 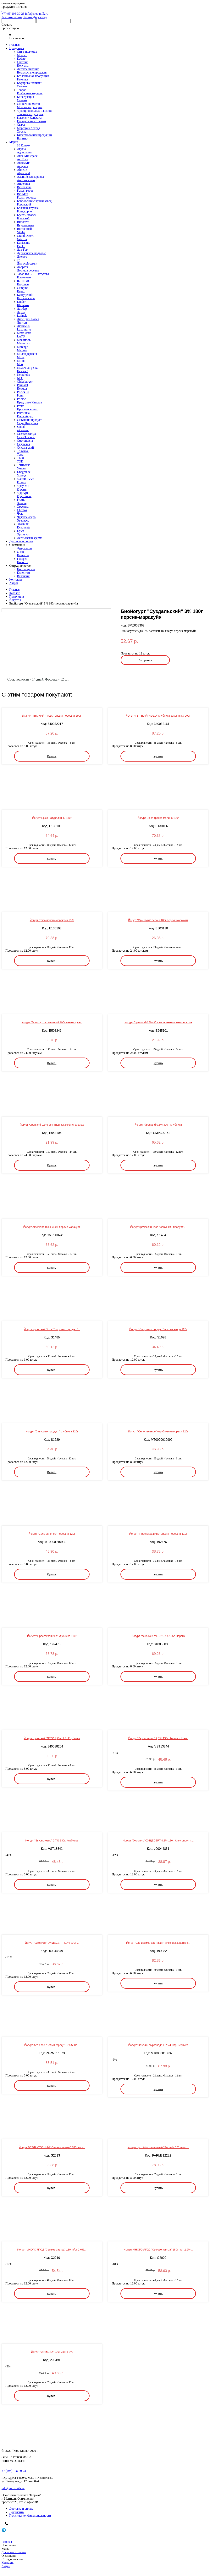 What do you see at coordinates (22, 138) in the screenshot?
I see `Напитки` at bounding box center [22, 138].